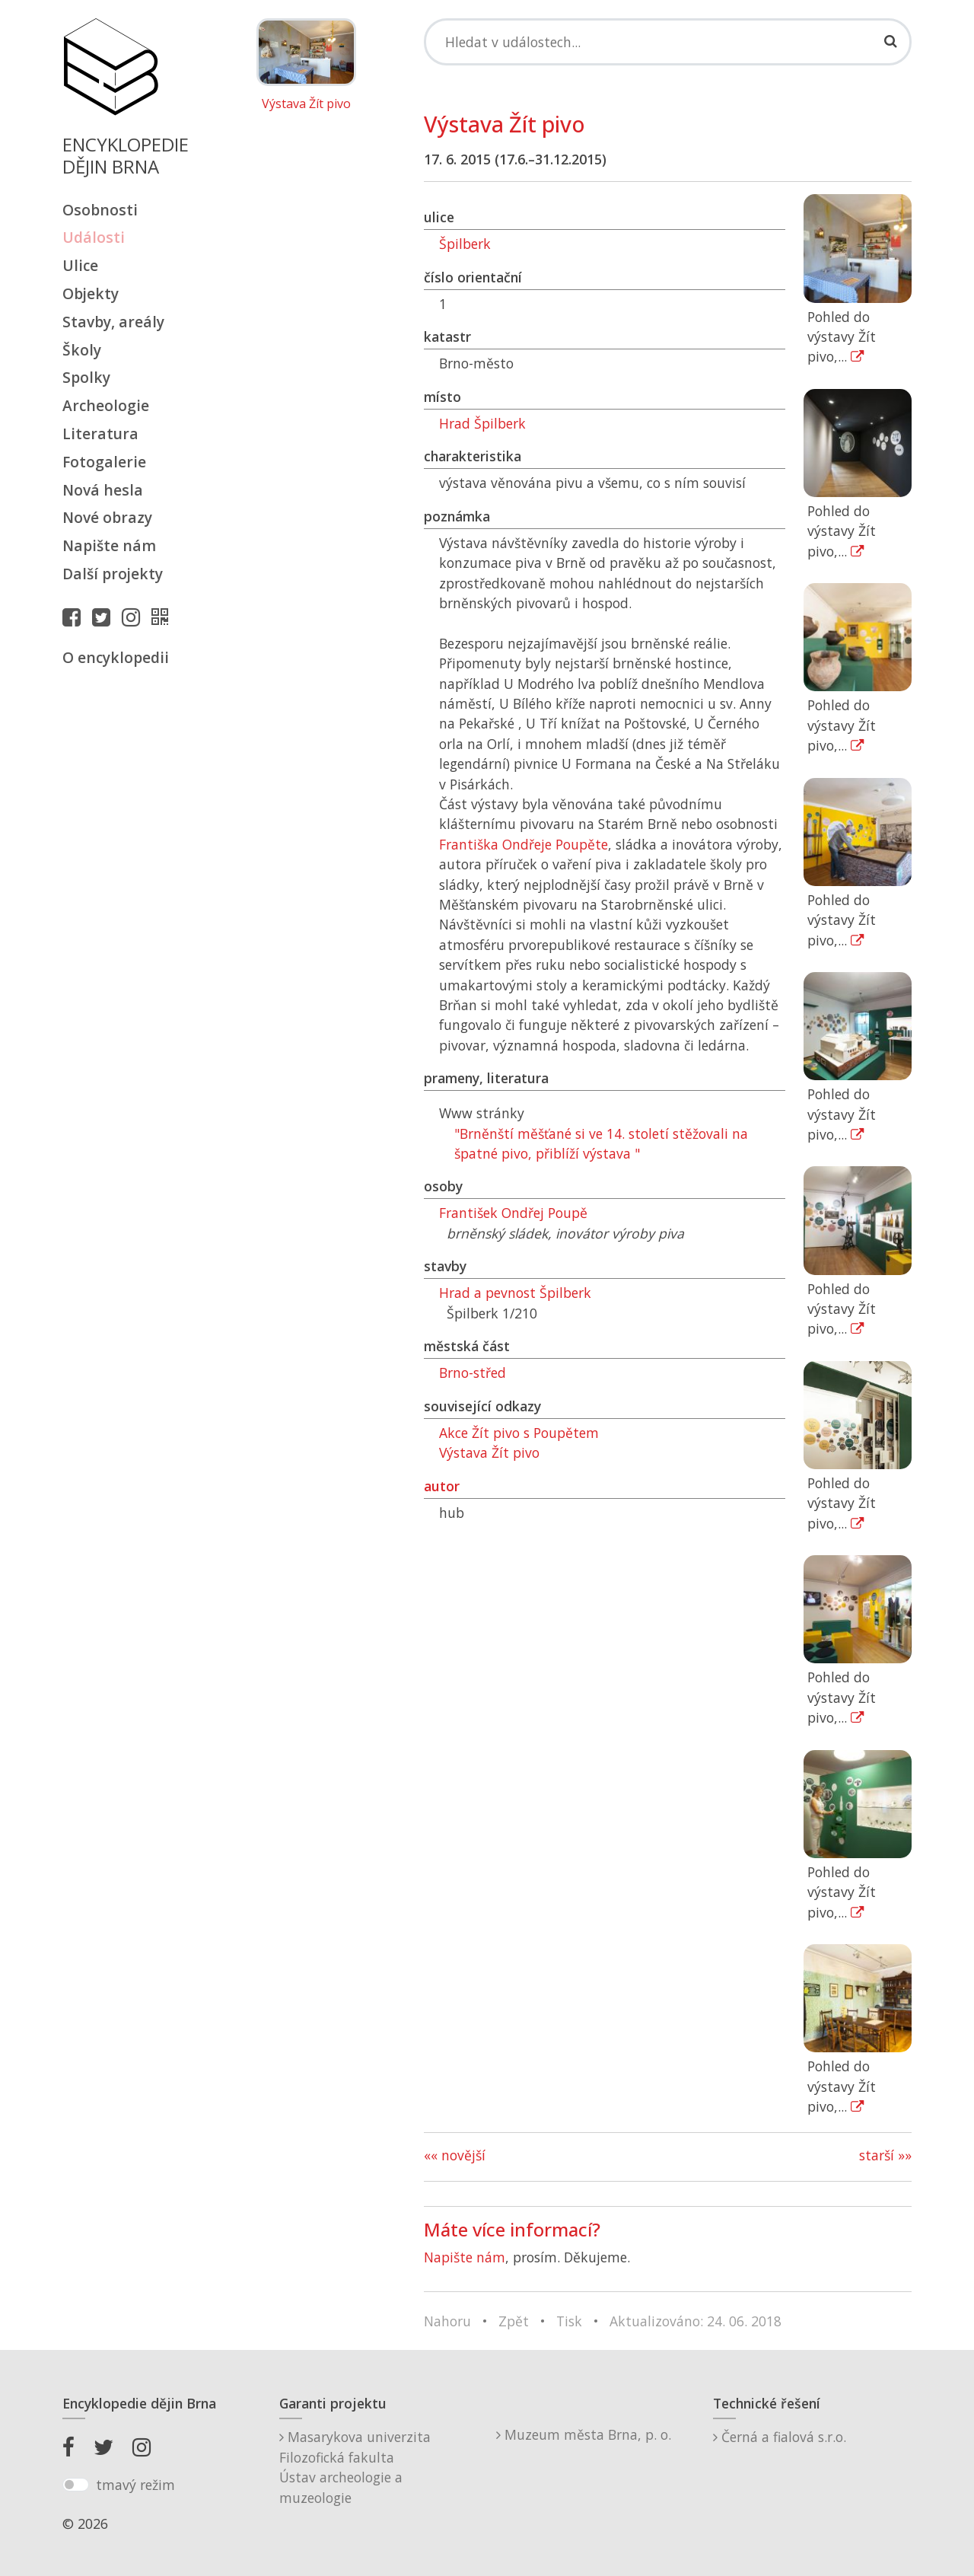 This screenshot has height=2576, width=974. Describe the element at coordinates (113, 321) in the screenshot. I see `Stavby, areály` at that location.